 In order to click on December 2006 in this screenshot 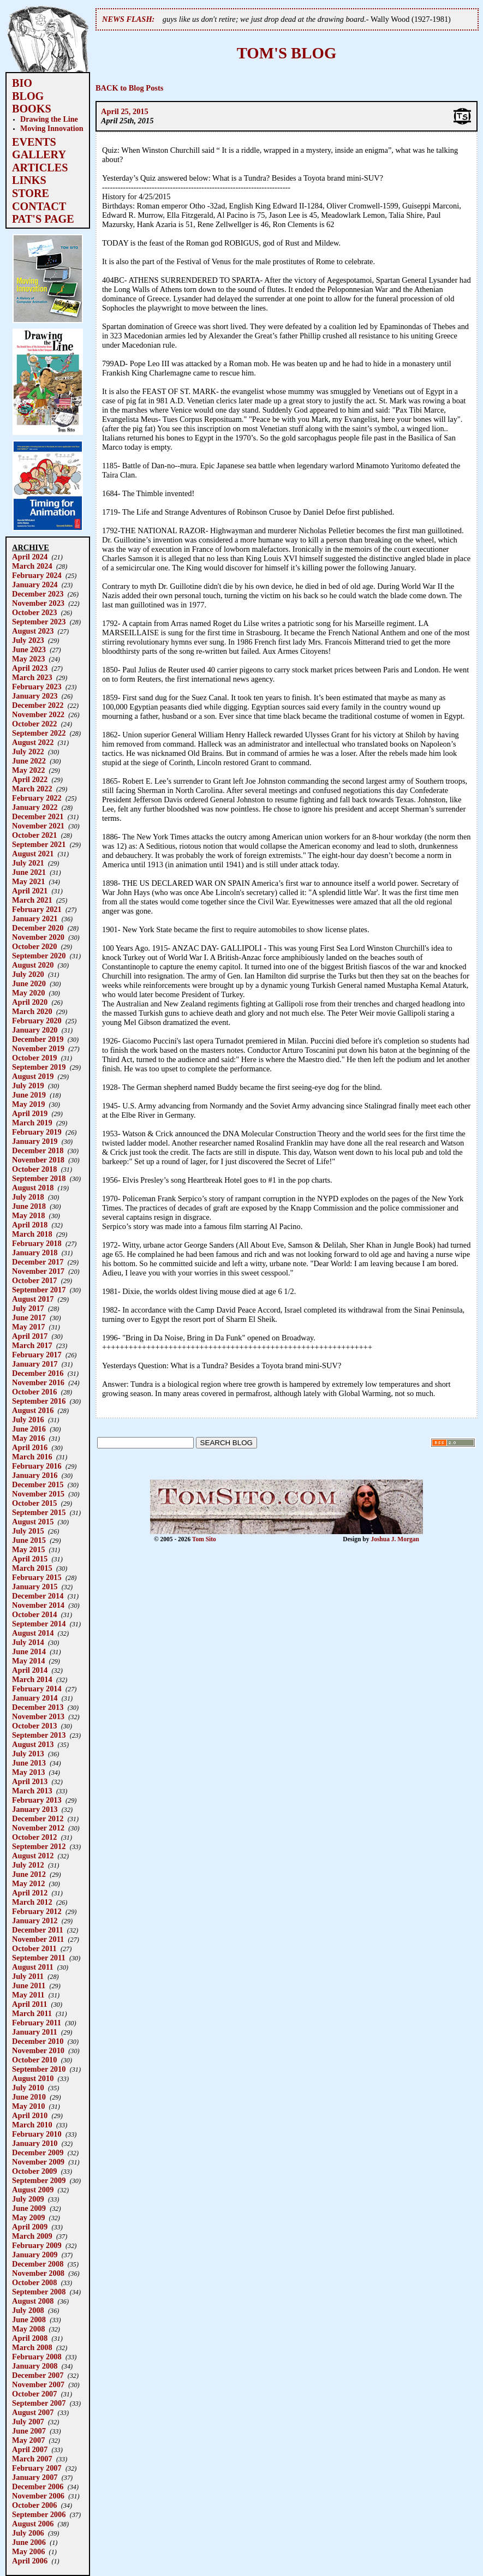, I will do `click(37, 2486)`.